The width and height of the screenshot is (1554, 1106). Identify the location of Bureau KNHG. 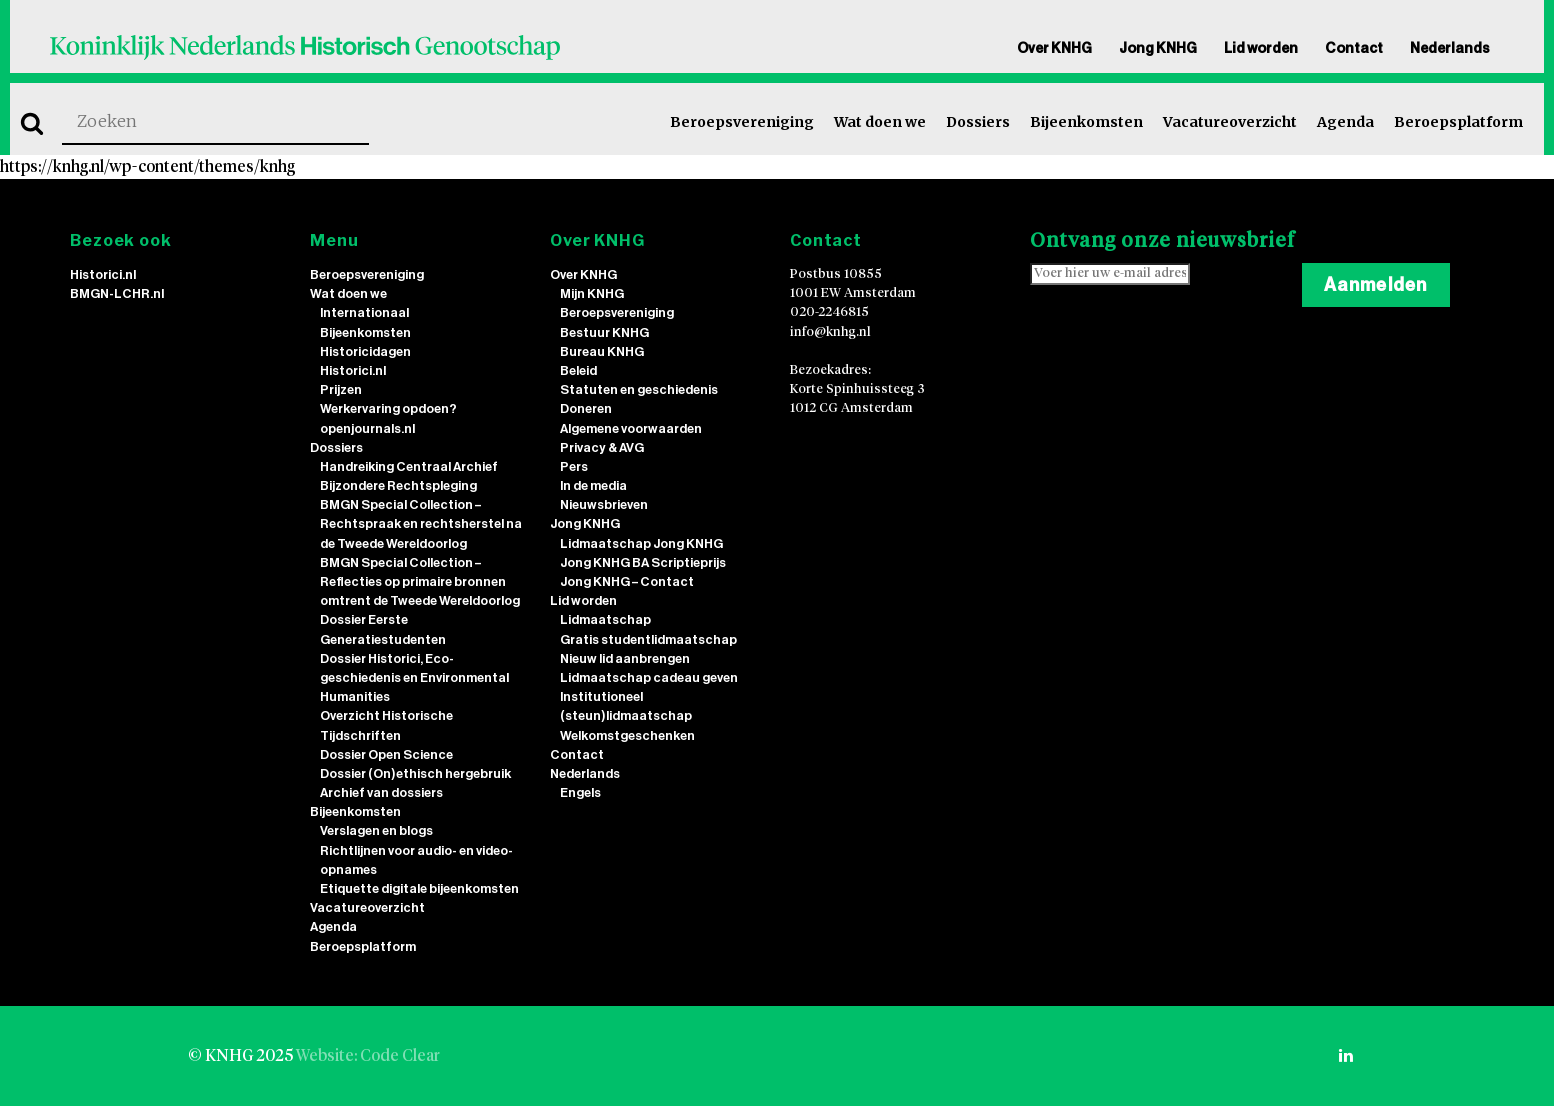
(602, 351).